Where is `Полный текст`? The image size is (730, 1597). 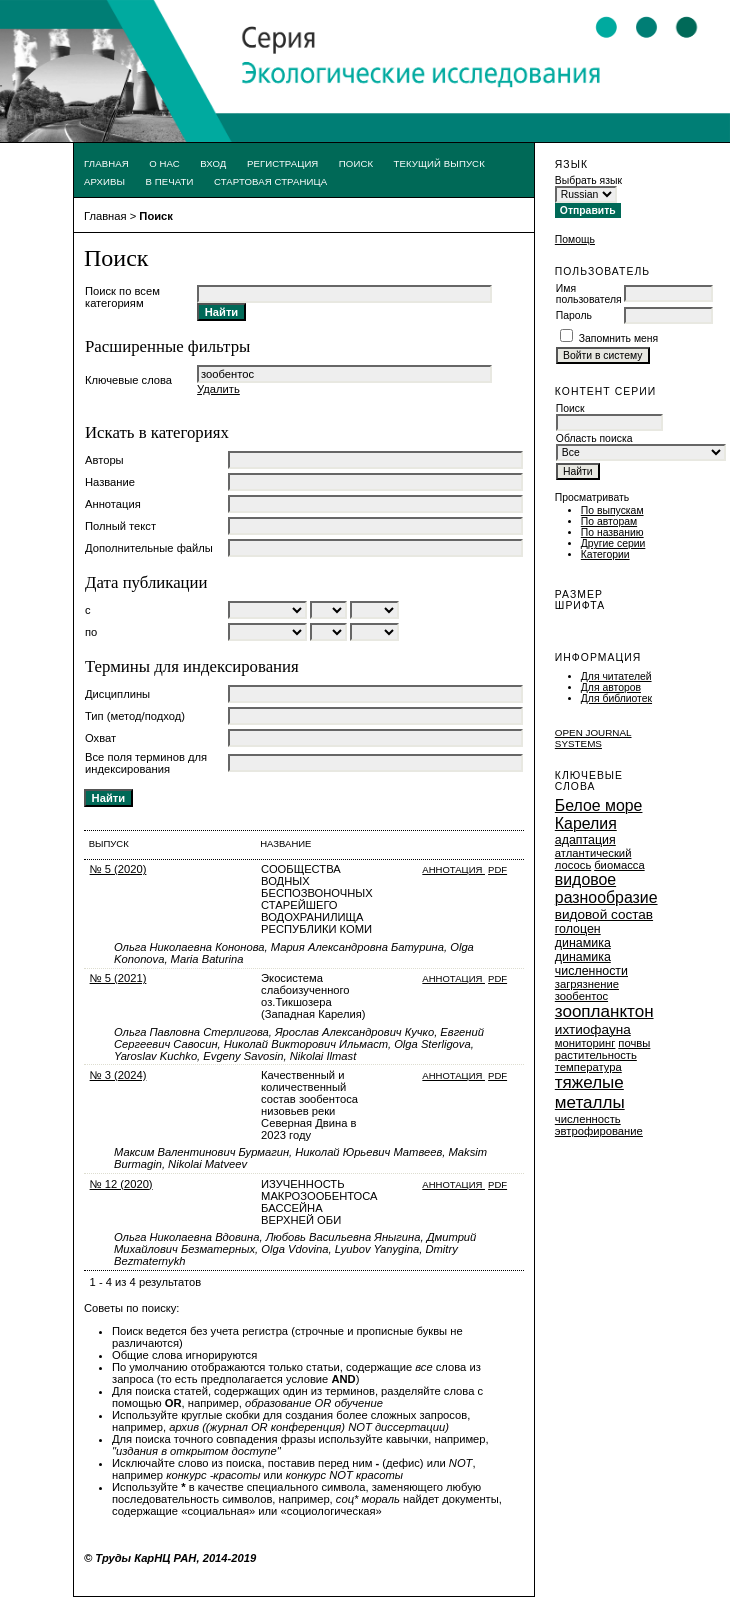
Полный текст is located at coordinates (120, 526).